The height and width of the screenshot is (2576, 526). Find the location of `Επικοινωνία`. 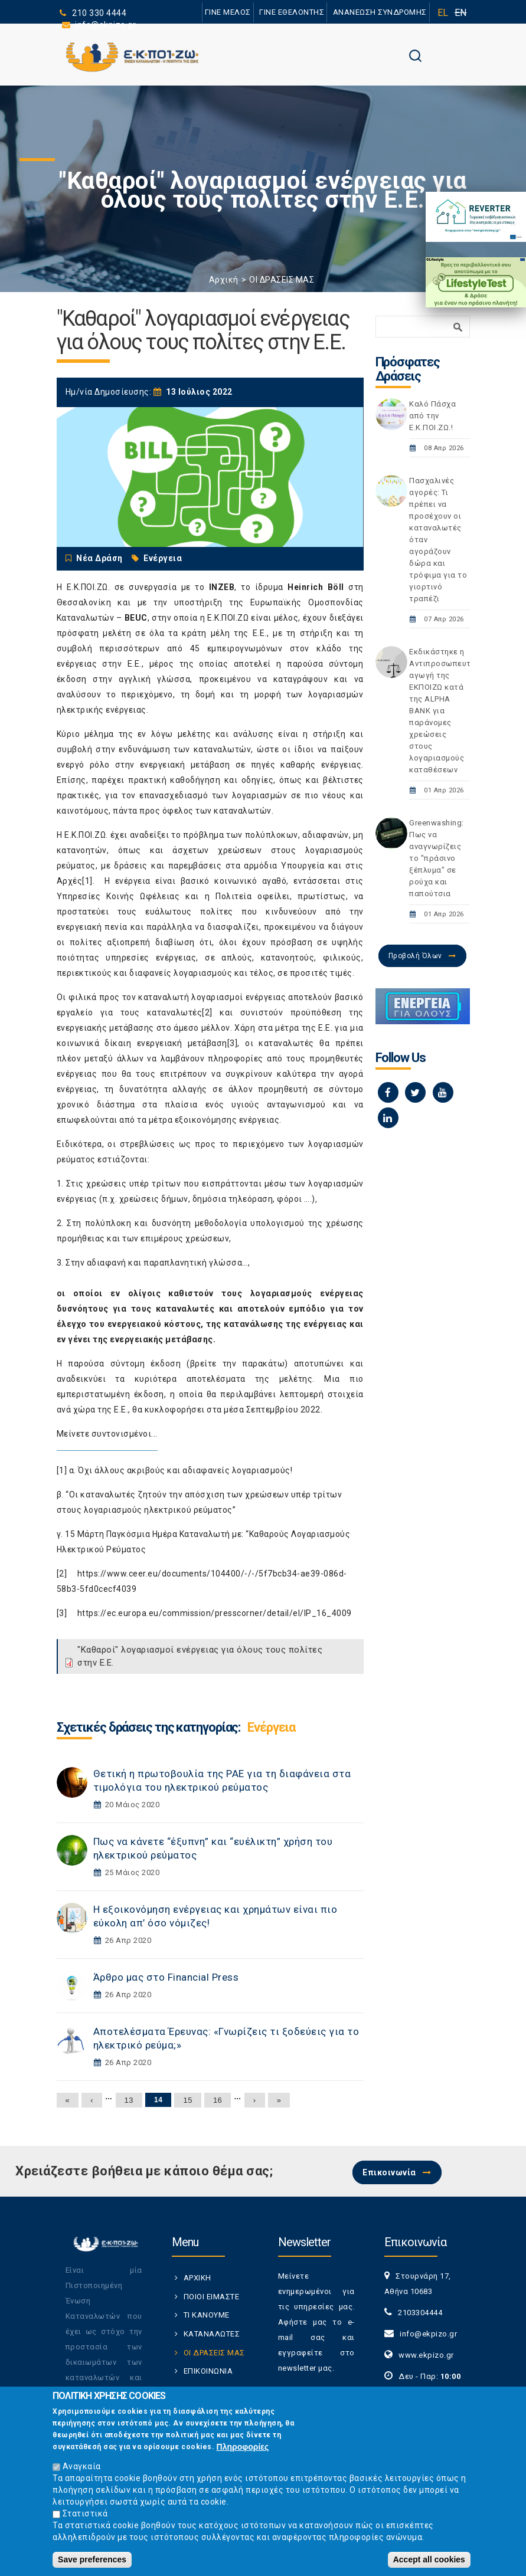

Επικοινωνία is located at coordinates (389, 2172).